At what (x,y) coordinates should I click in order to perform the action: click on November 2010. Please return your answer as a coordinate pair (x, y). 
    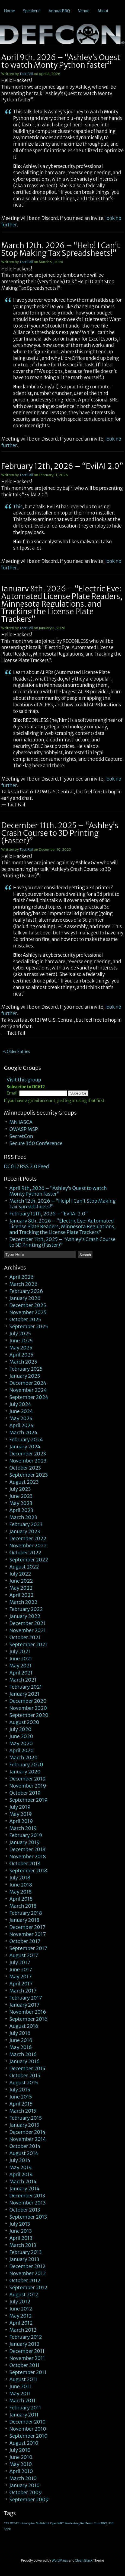
    Looking at the image, I should click on (27, 2429).